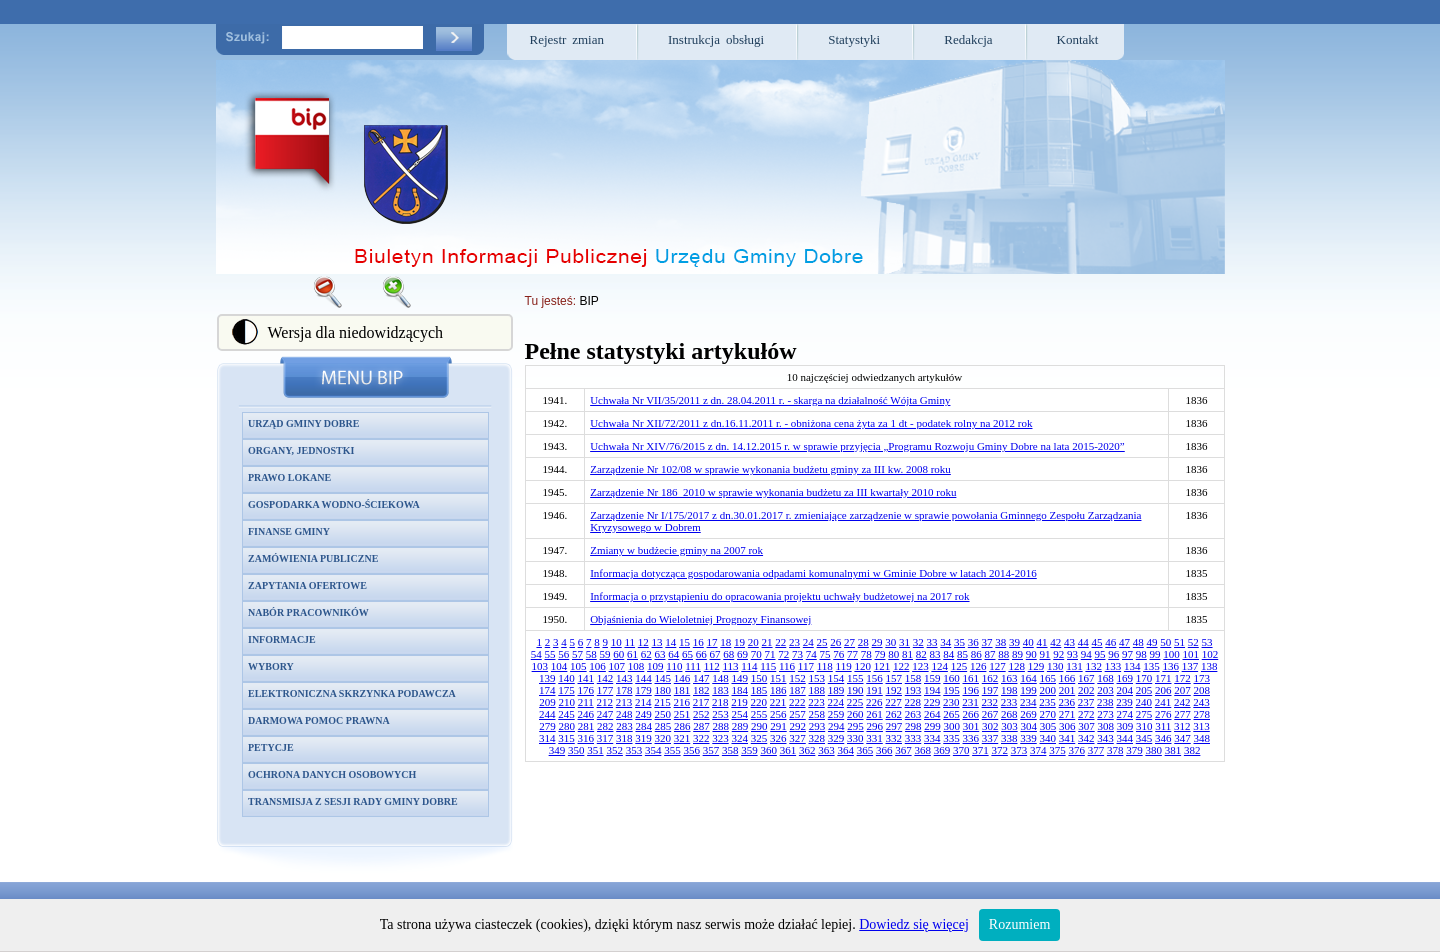 The image size is (1440, 952). What do you see at coordinates (778, 678) in the screenshot?
I see `151` at bounding box center [778, 678].